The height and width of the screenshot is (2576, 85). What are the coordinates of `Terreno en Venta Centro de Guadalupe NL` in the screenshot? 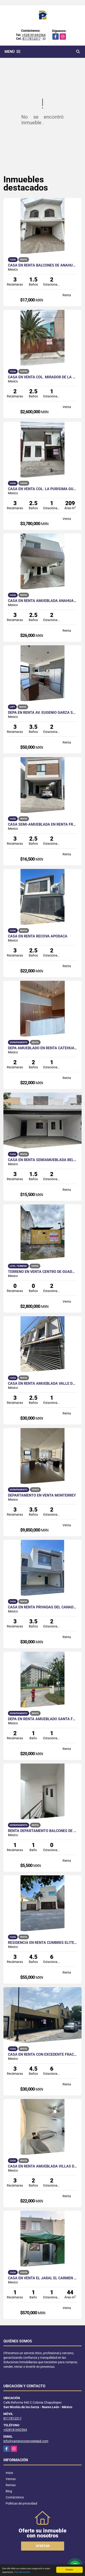 It's located at (42, 1272).